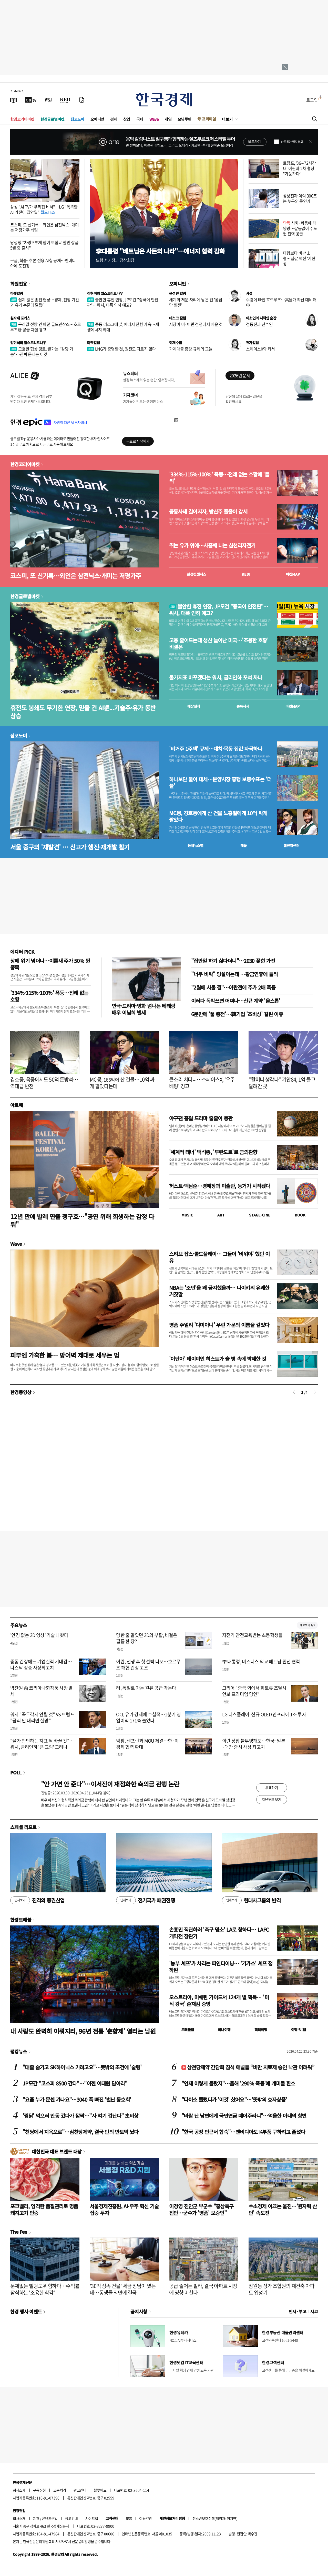 The image size is (328, 2576). Describe the element at coordinates (203, 2289) in the screenshot. I see `공급 줄어든 빌라, 결국 아파트 시장에 영향 미친다` at that location.